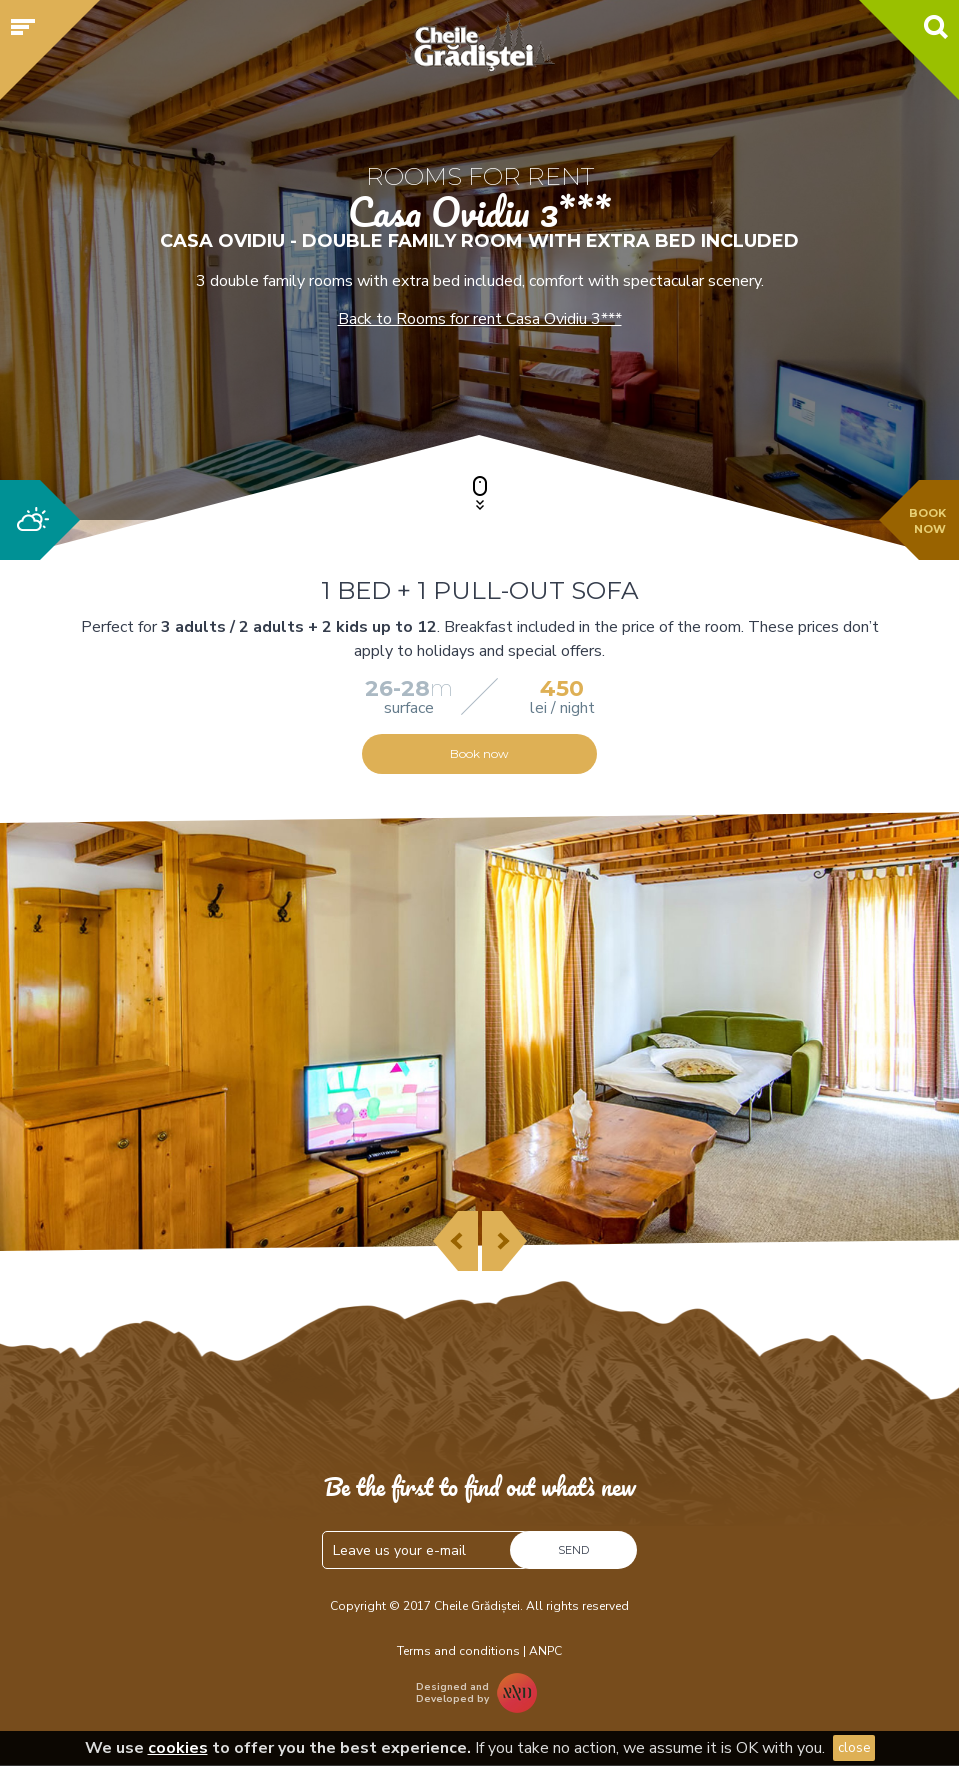 The width and height of the screenshot is (959, 1766). Describe the element at coordinates (178, 1748) in the screenshot. I see `cookies` at that location.